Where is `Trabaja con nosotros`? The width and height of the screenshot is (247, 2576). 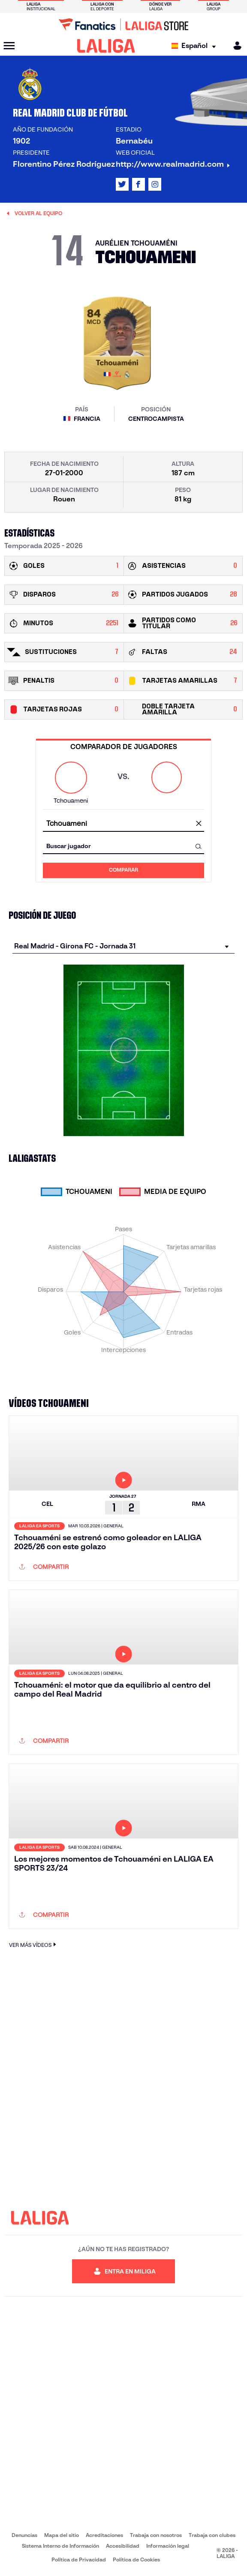 Trabaja con nosotros is located at coordinates (156, 2535).